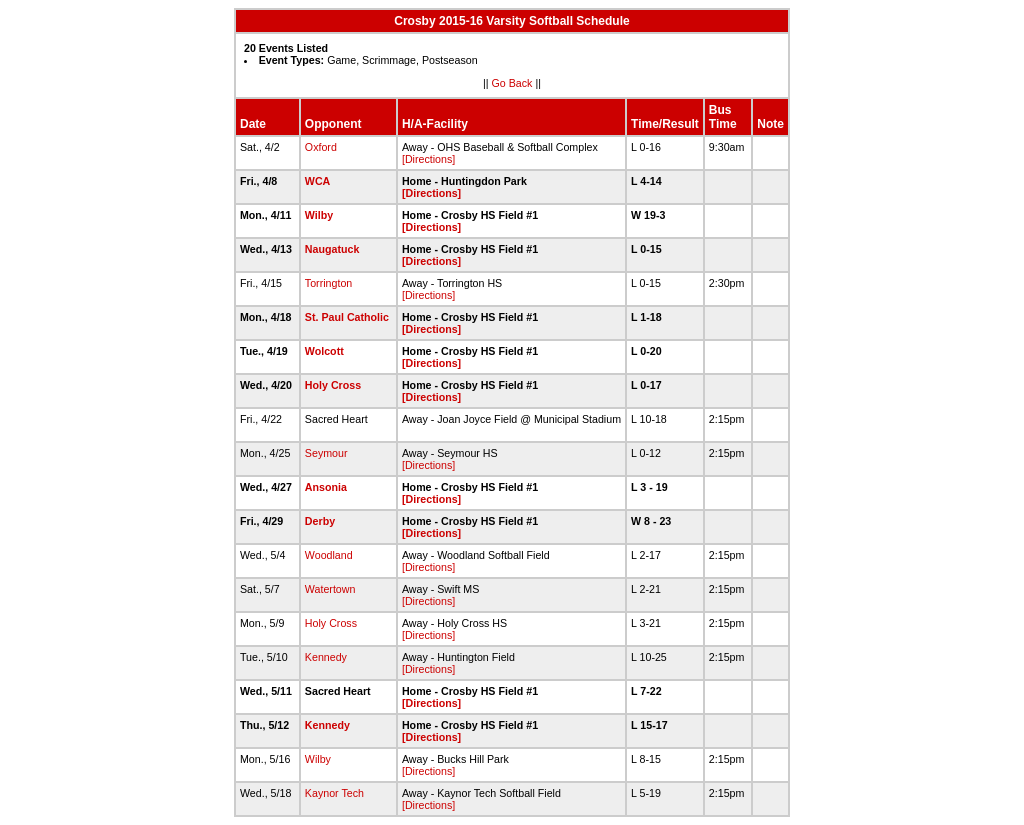  Describe the element at coordinates (326, 487) in the screenshot. I see `Ansonia` at that location.